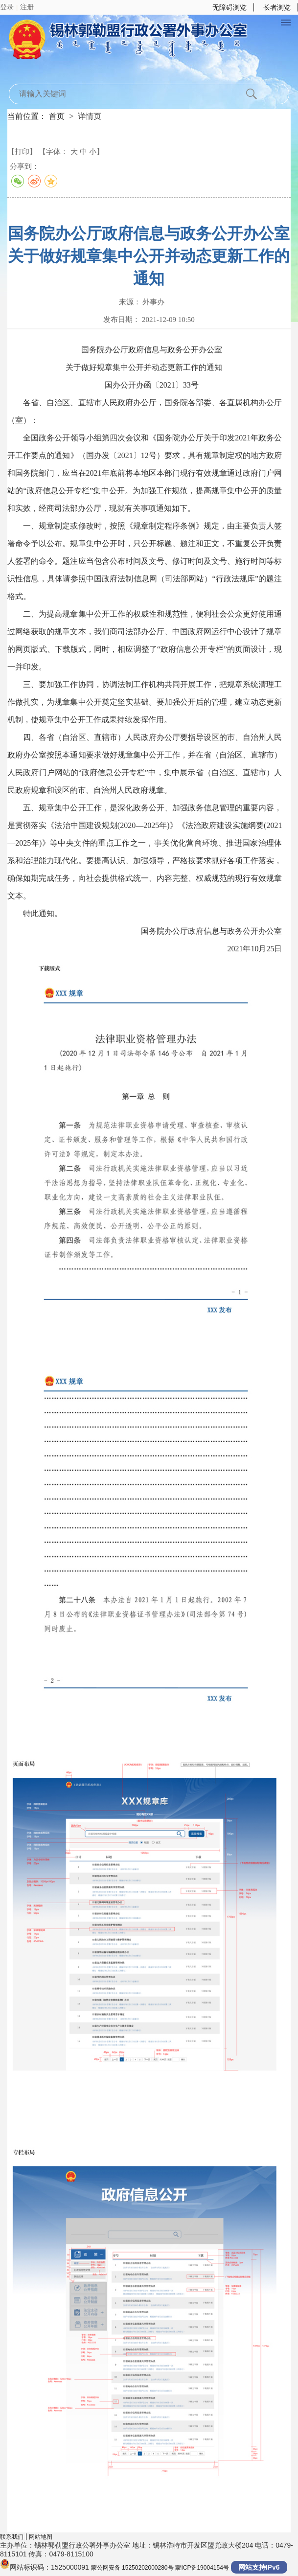 This screenshot has height=2576, width=298. I want to click on 详情页, so click(89, 116).